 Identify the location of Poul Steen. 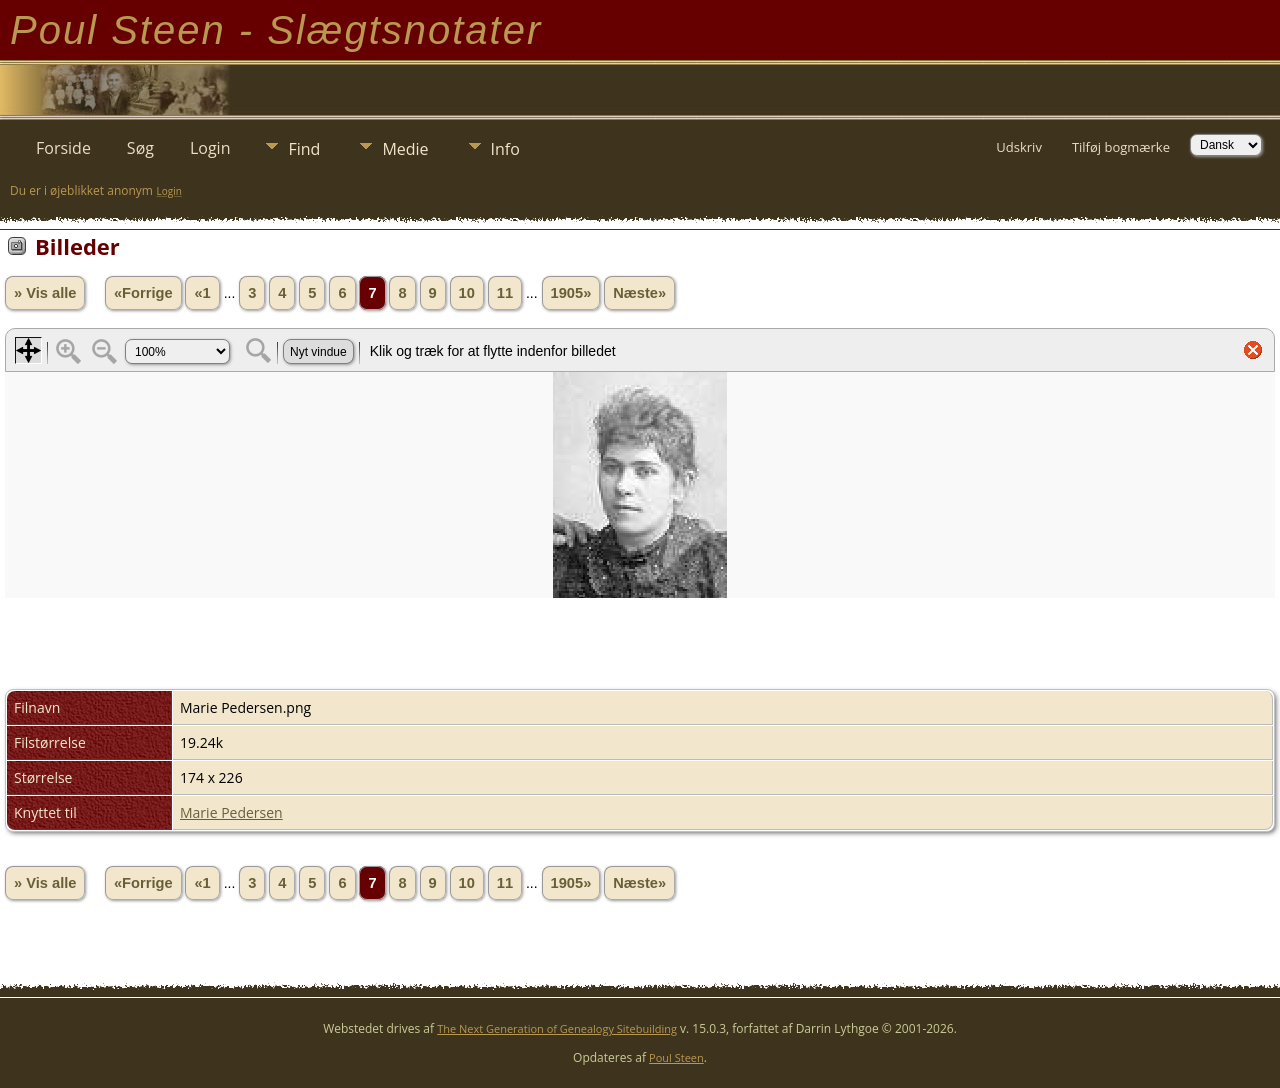
(676, 1057).